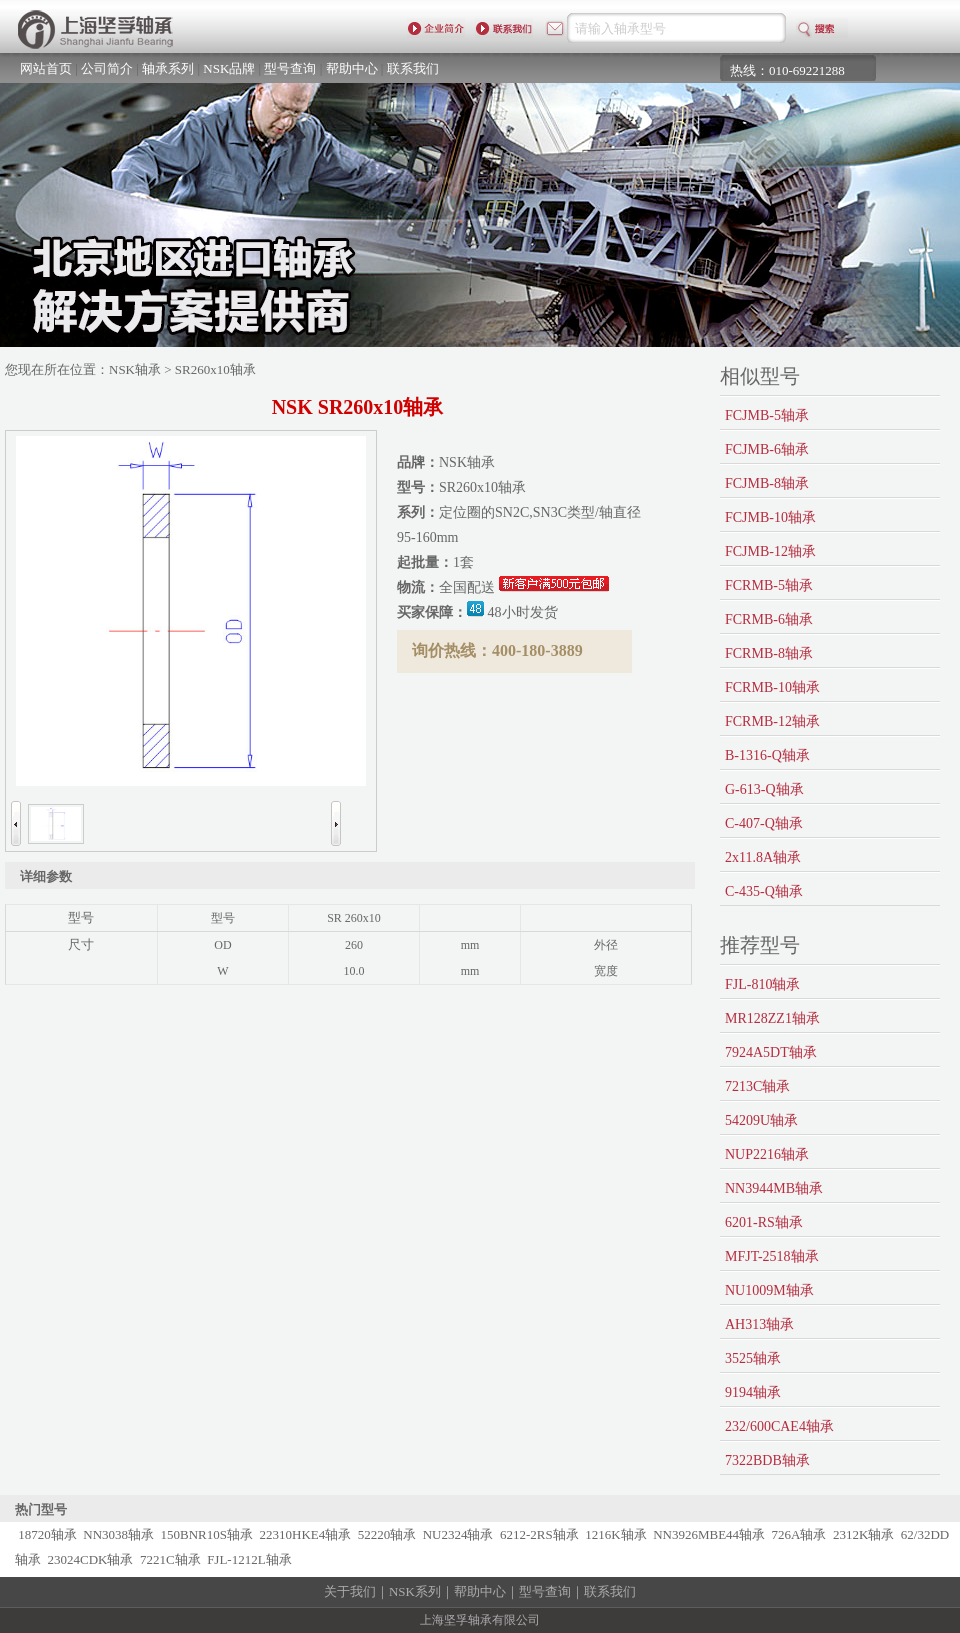 This screenshot has width=960, height=1633. Describe the element at coordinates (761, 1120) in the screenshot. I see `54209U轴承` at that location.